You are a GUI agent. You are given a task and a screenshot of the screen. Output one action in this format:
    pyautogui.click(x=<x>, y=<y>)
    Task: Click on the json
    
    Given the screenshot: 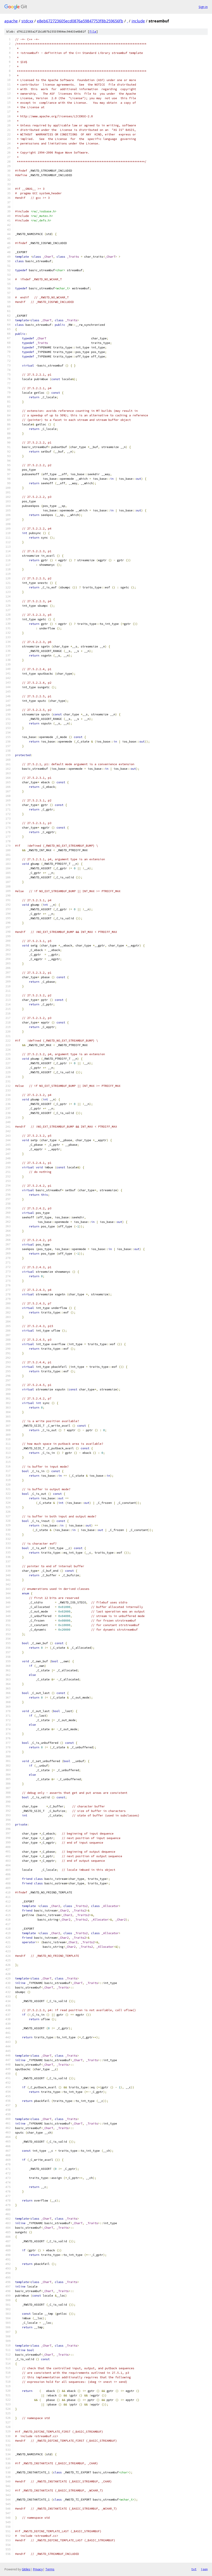 What is the action you would take?
    pyautogui.click(x=204, y=2569)
    